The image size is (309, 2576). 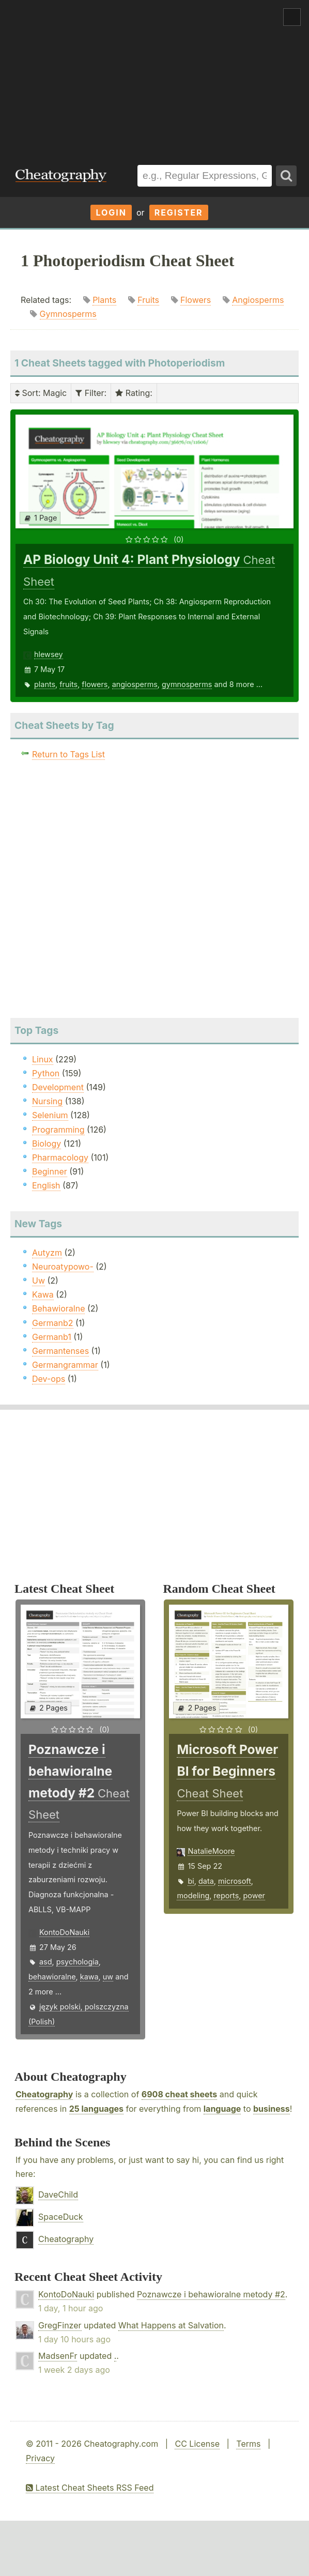 I want to click on Latest Cheat Sheets RSS Feed, so click(x=89, y=2487).